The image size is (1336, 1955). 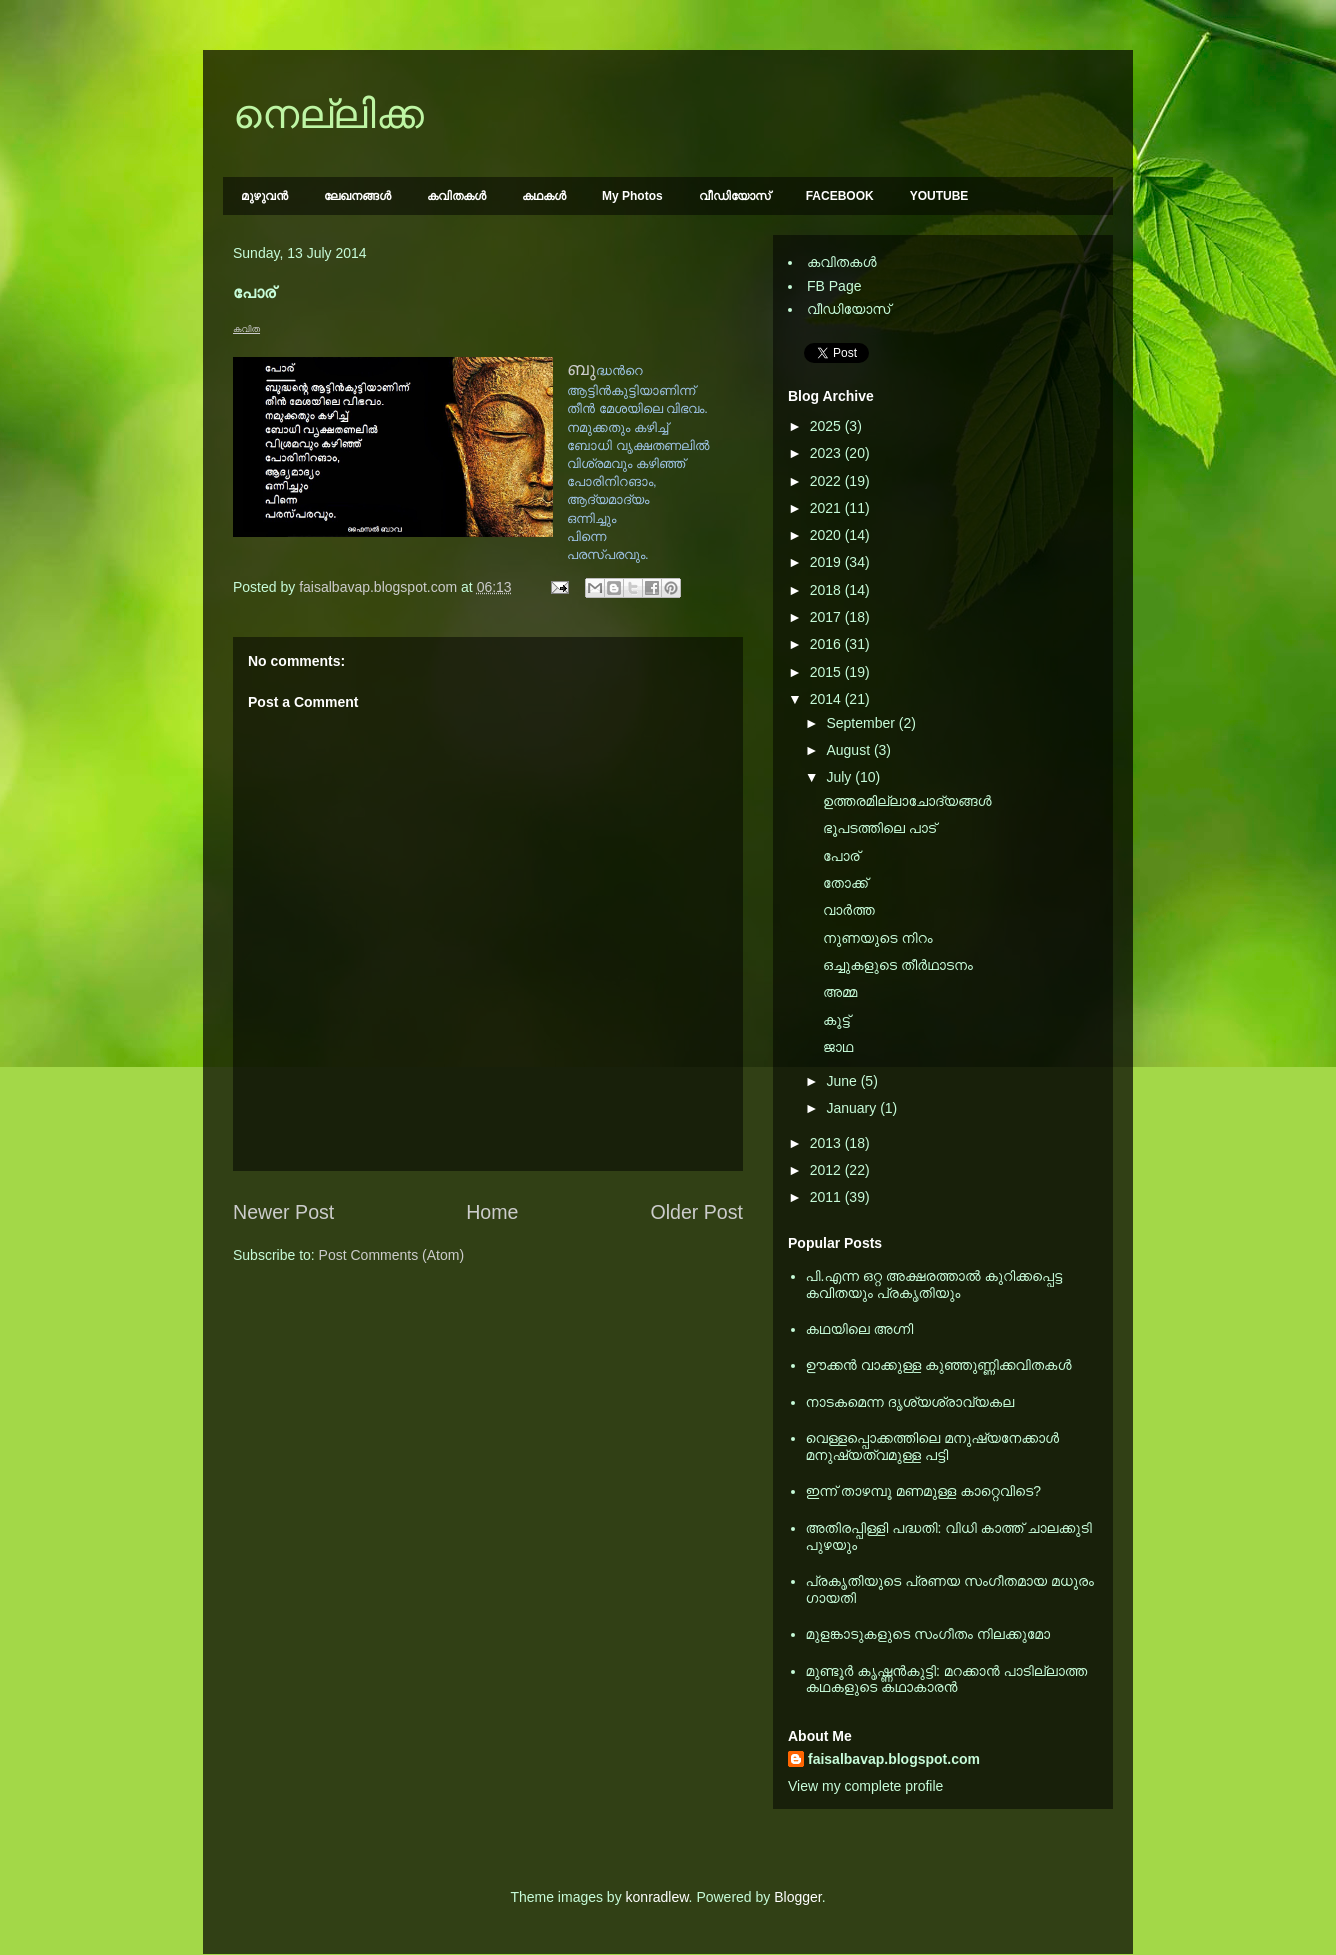 I want to click on Older Post, so click(x=696, y=1212).